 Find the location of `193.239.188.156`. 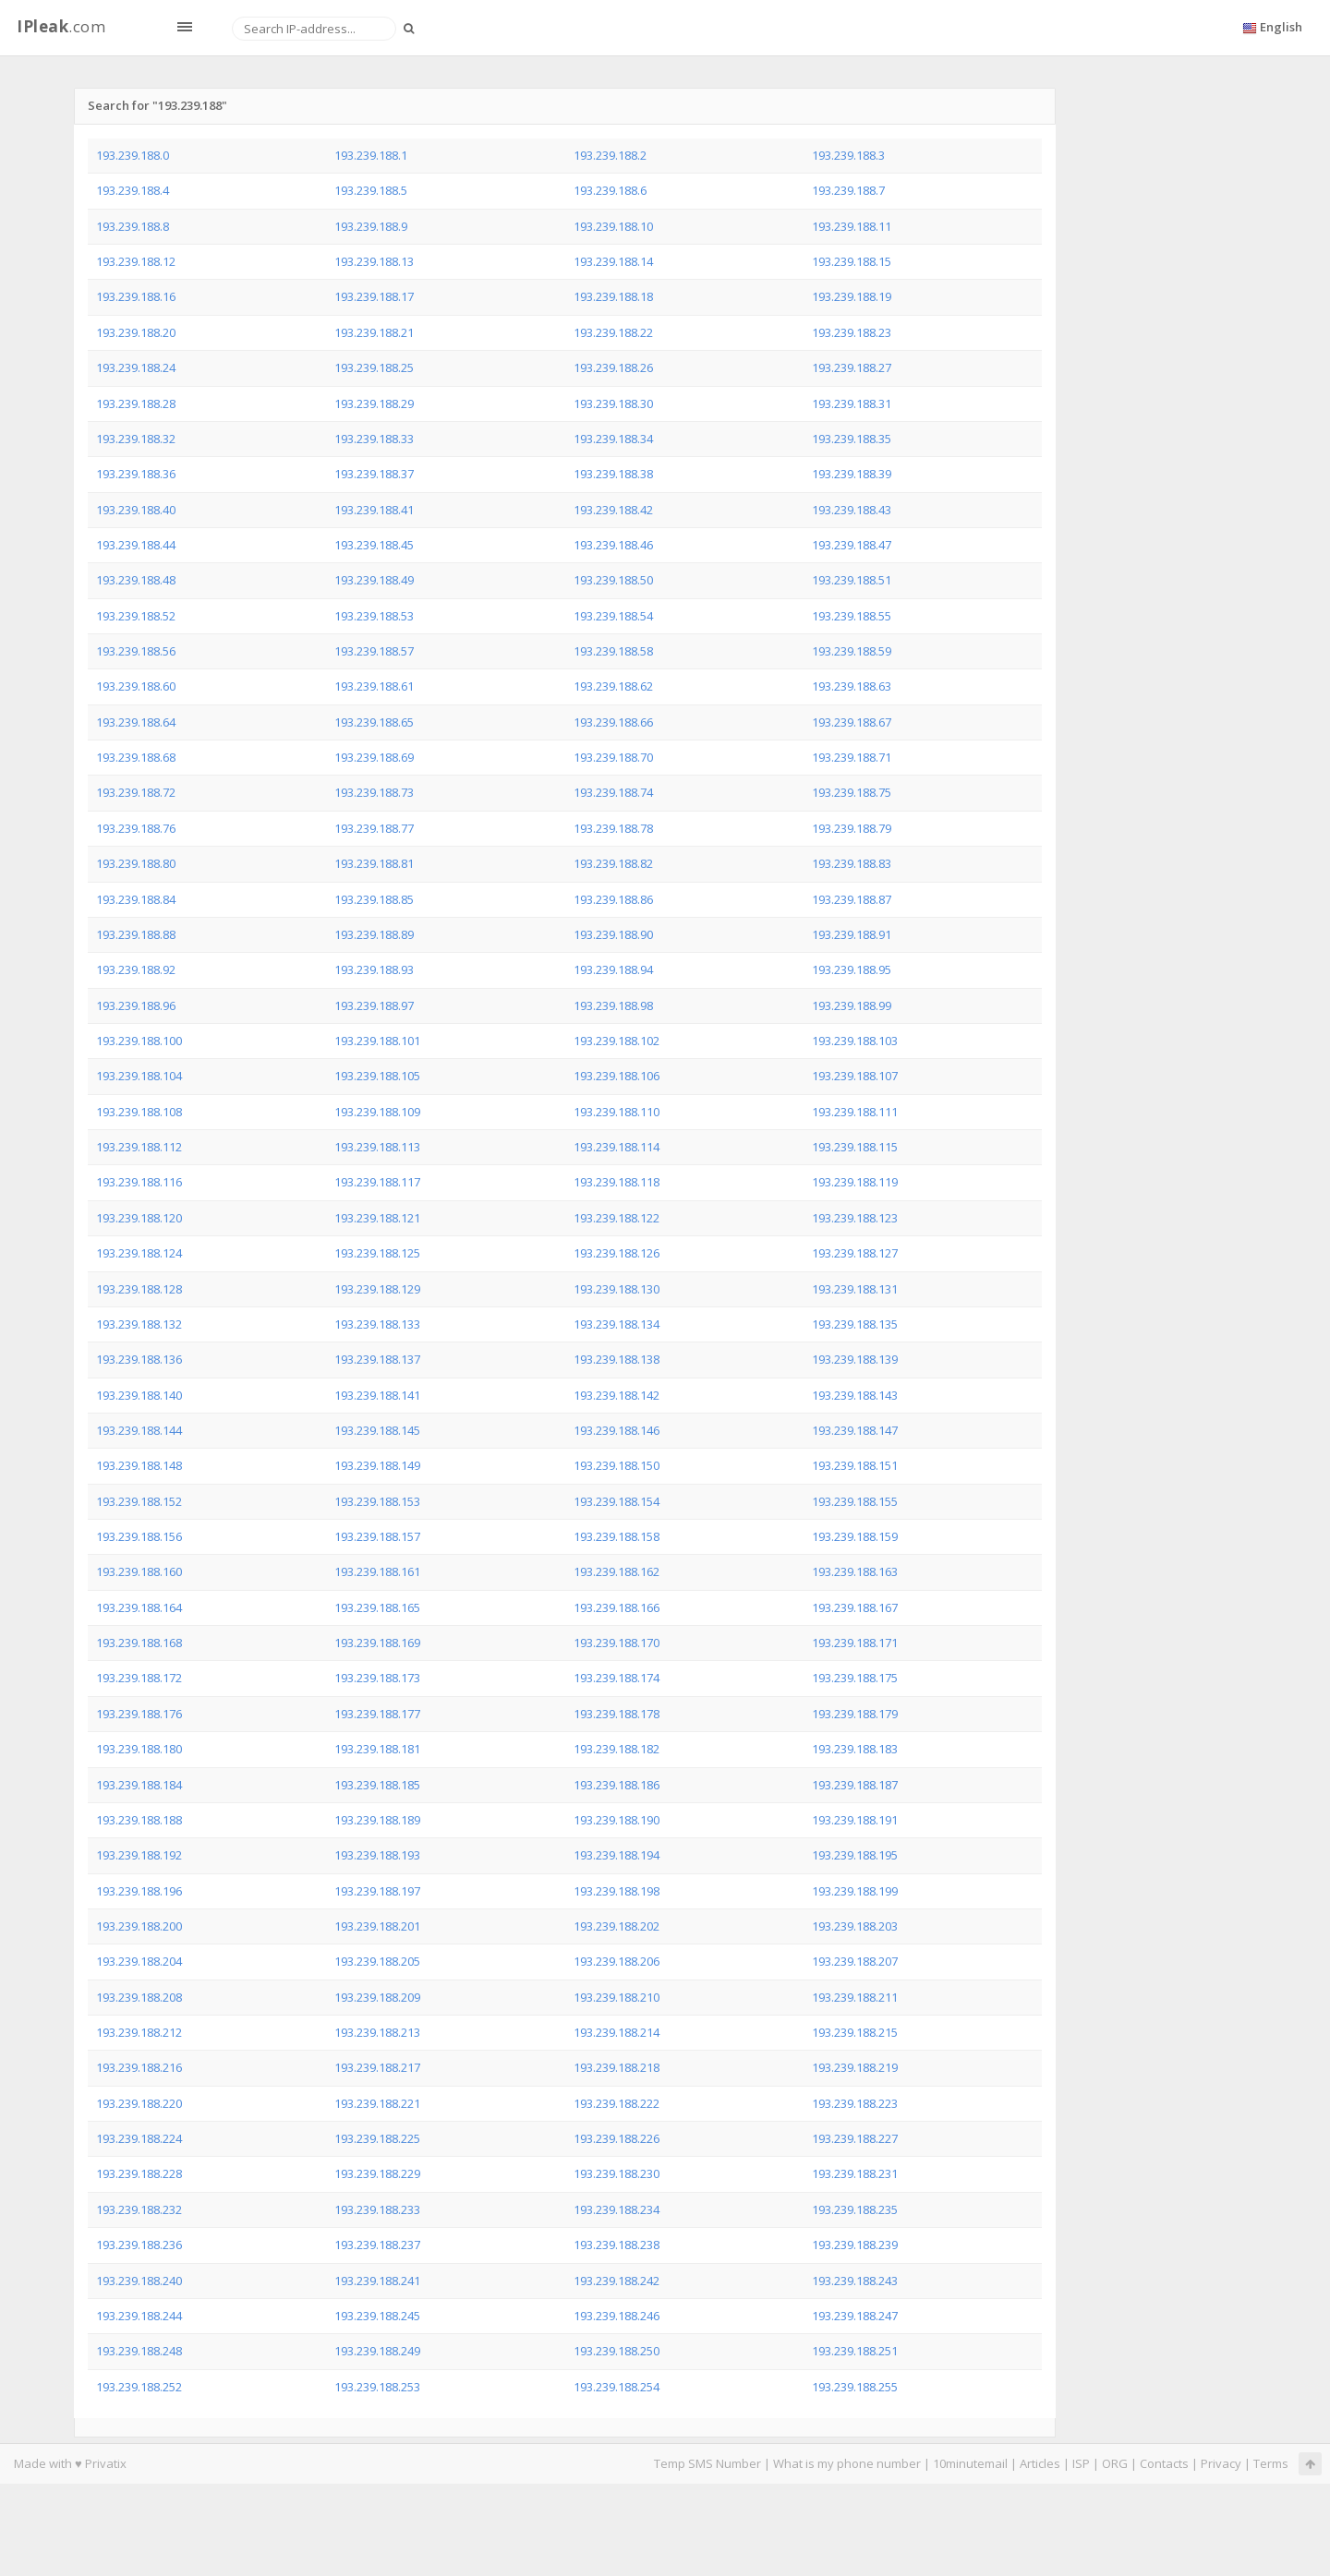

193.239.188.156 is located at coordinates (139, 1536).